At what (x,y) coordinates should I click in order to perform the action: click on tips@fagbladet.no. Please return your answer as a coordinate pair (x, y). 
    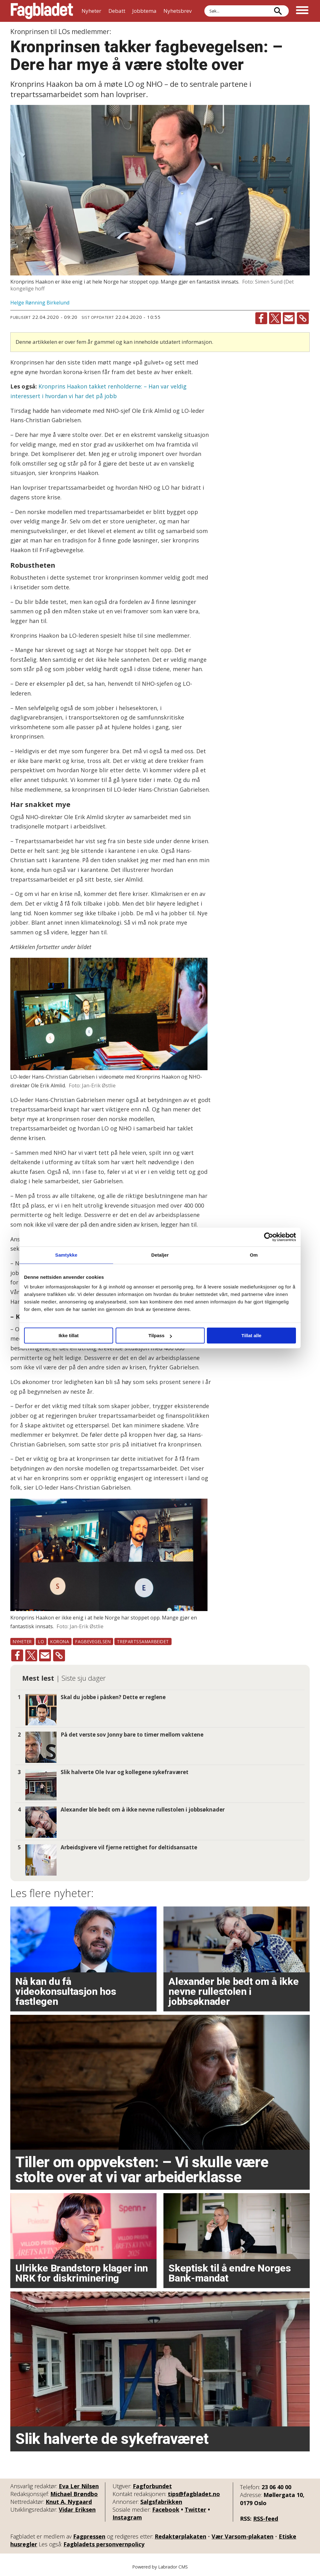
    Looking at the image, I should click on (194, 2494).